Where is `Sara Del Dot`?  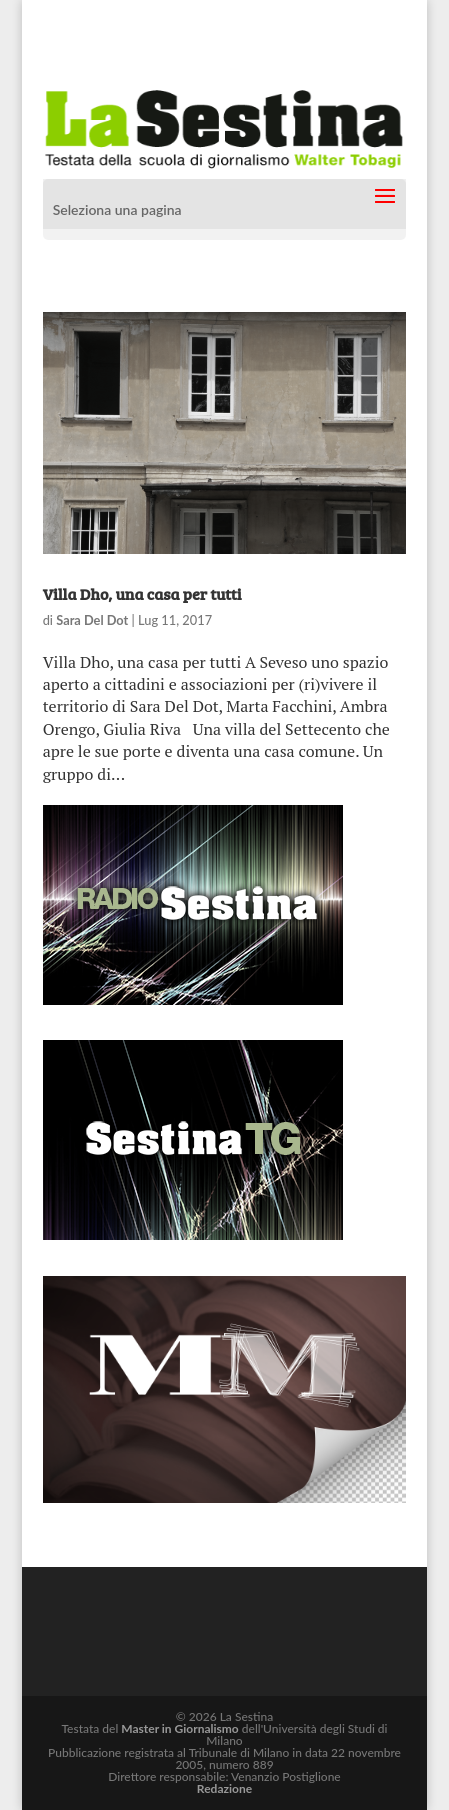 Sara Del Dot is located at coordinates (92, 620).